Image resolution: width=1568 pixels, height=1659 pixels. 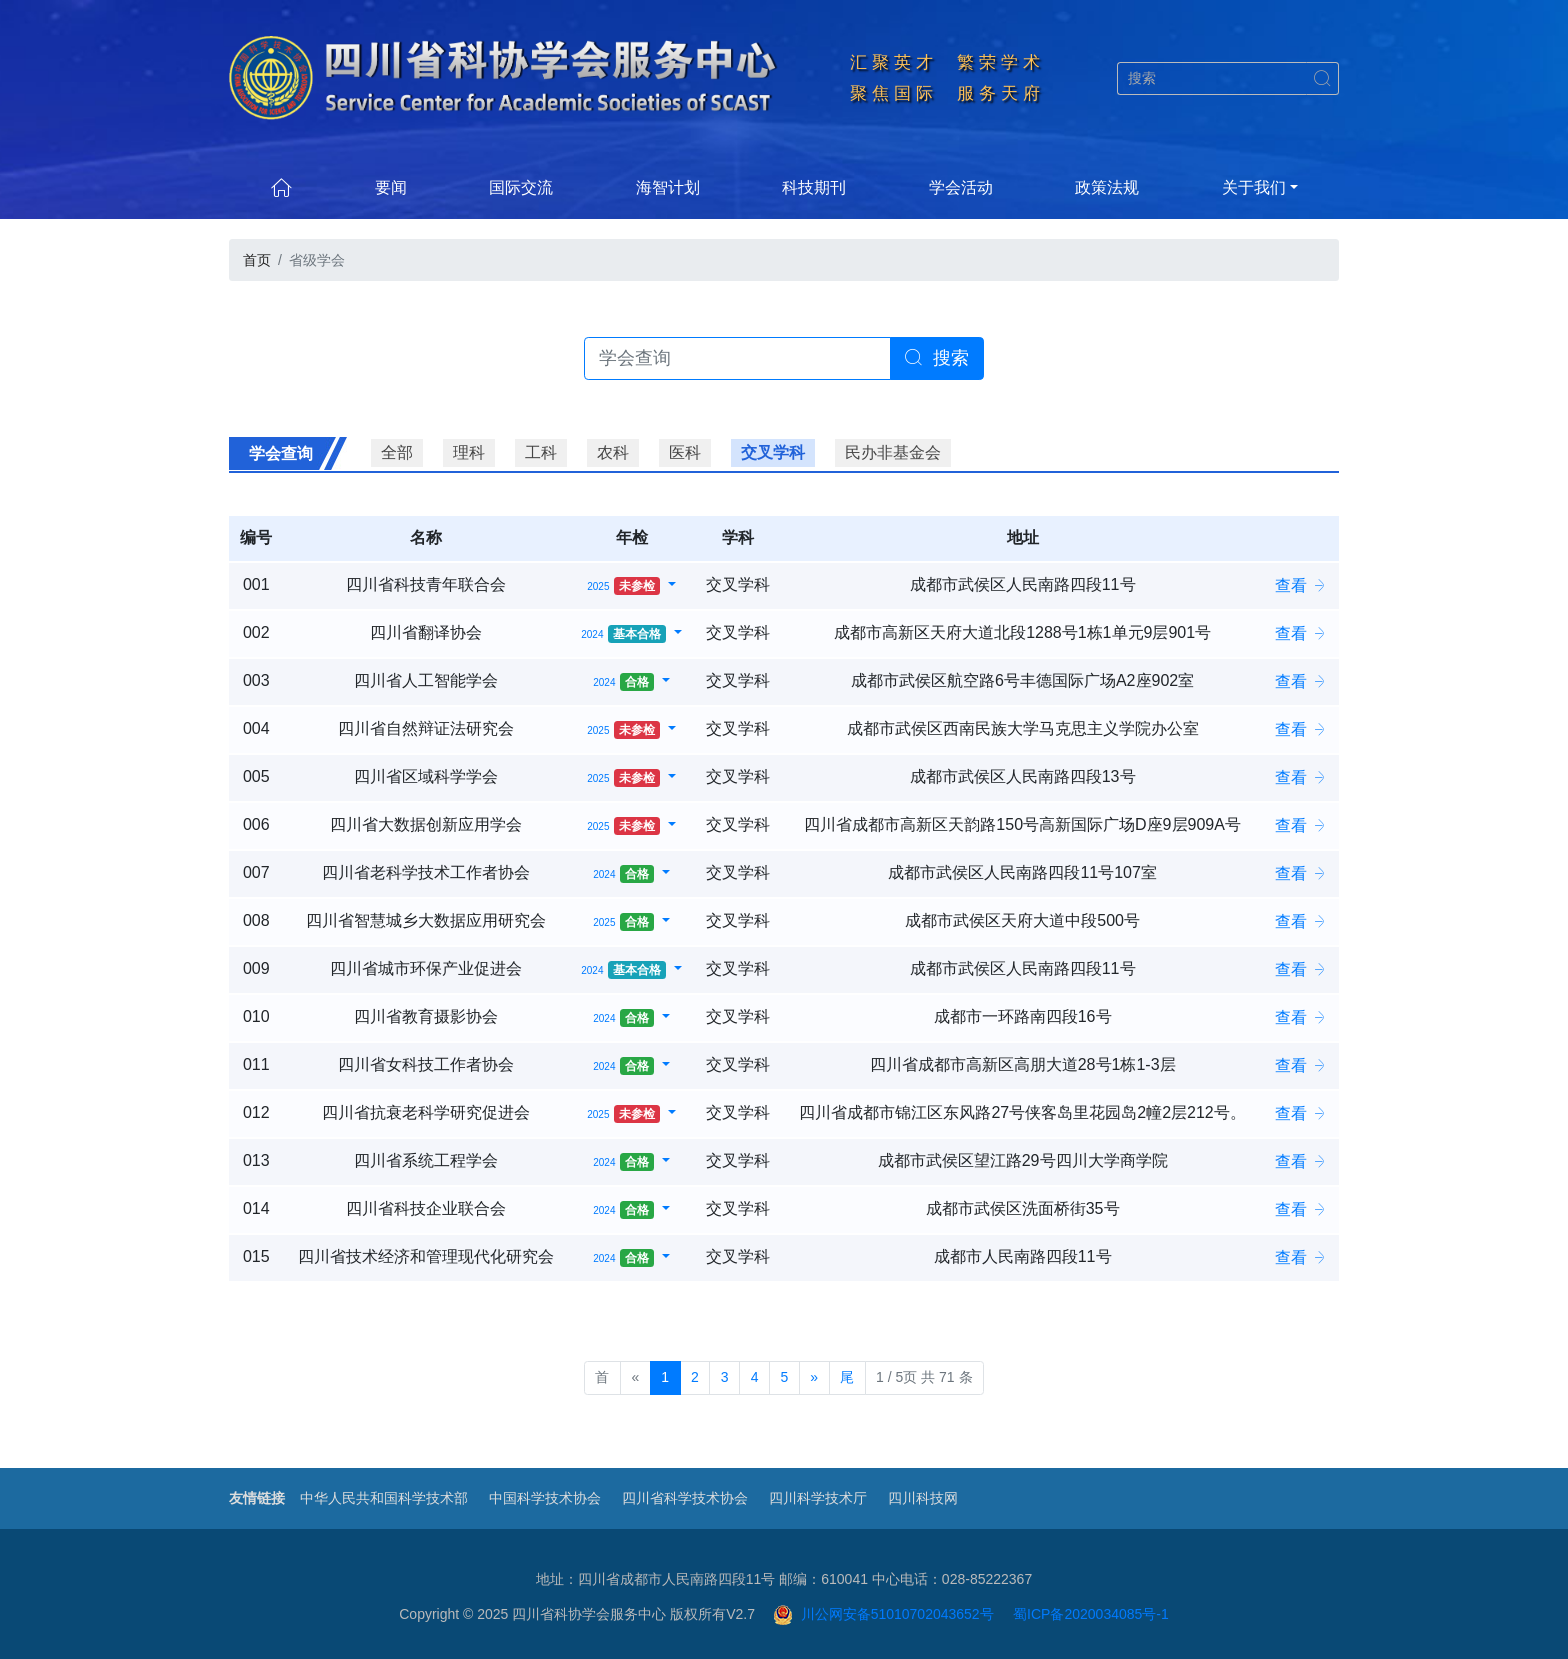 I want to click on 蜀ICP备2020034085号-1, so click(x=1091, y=1614).